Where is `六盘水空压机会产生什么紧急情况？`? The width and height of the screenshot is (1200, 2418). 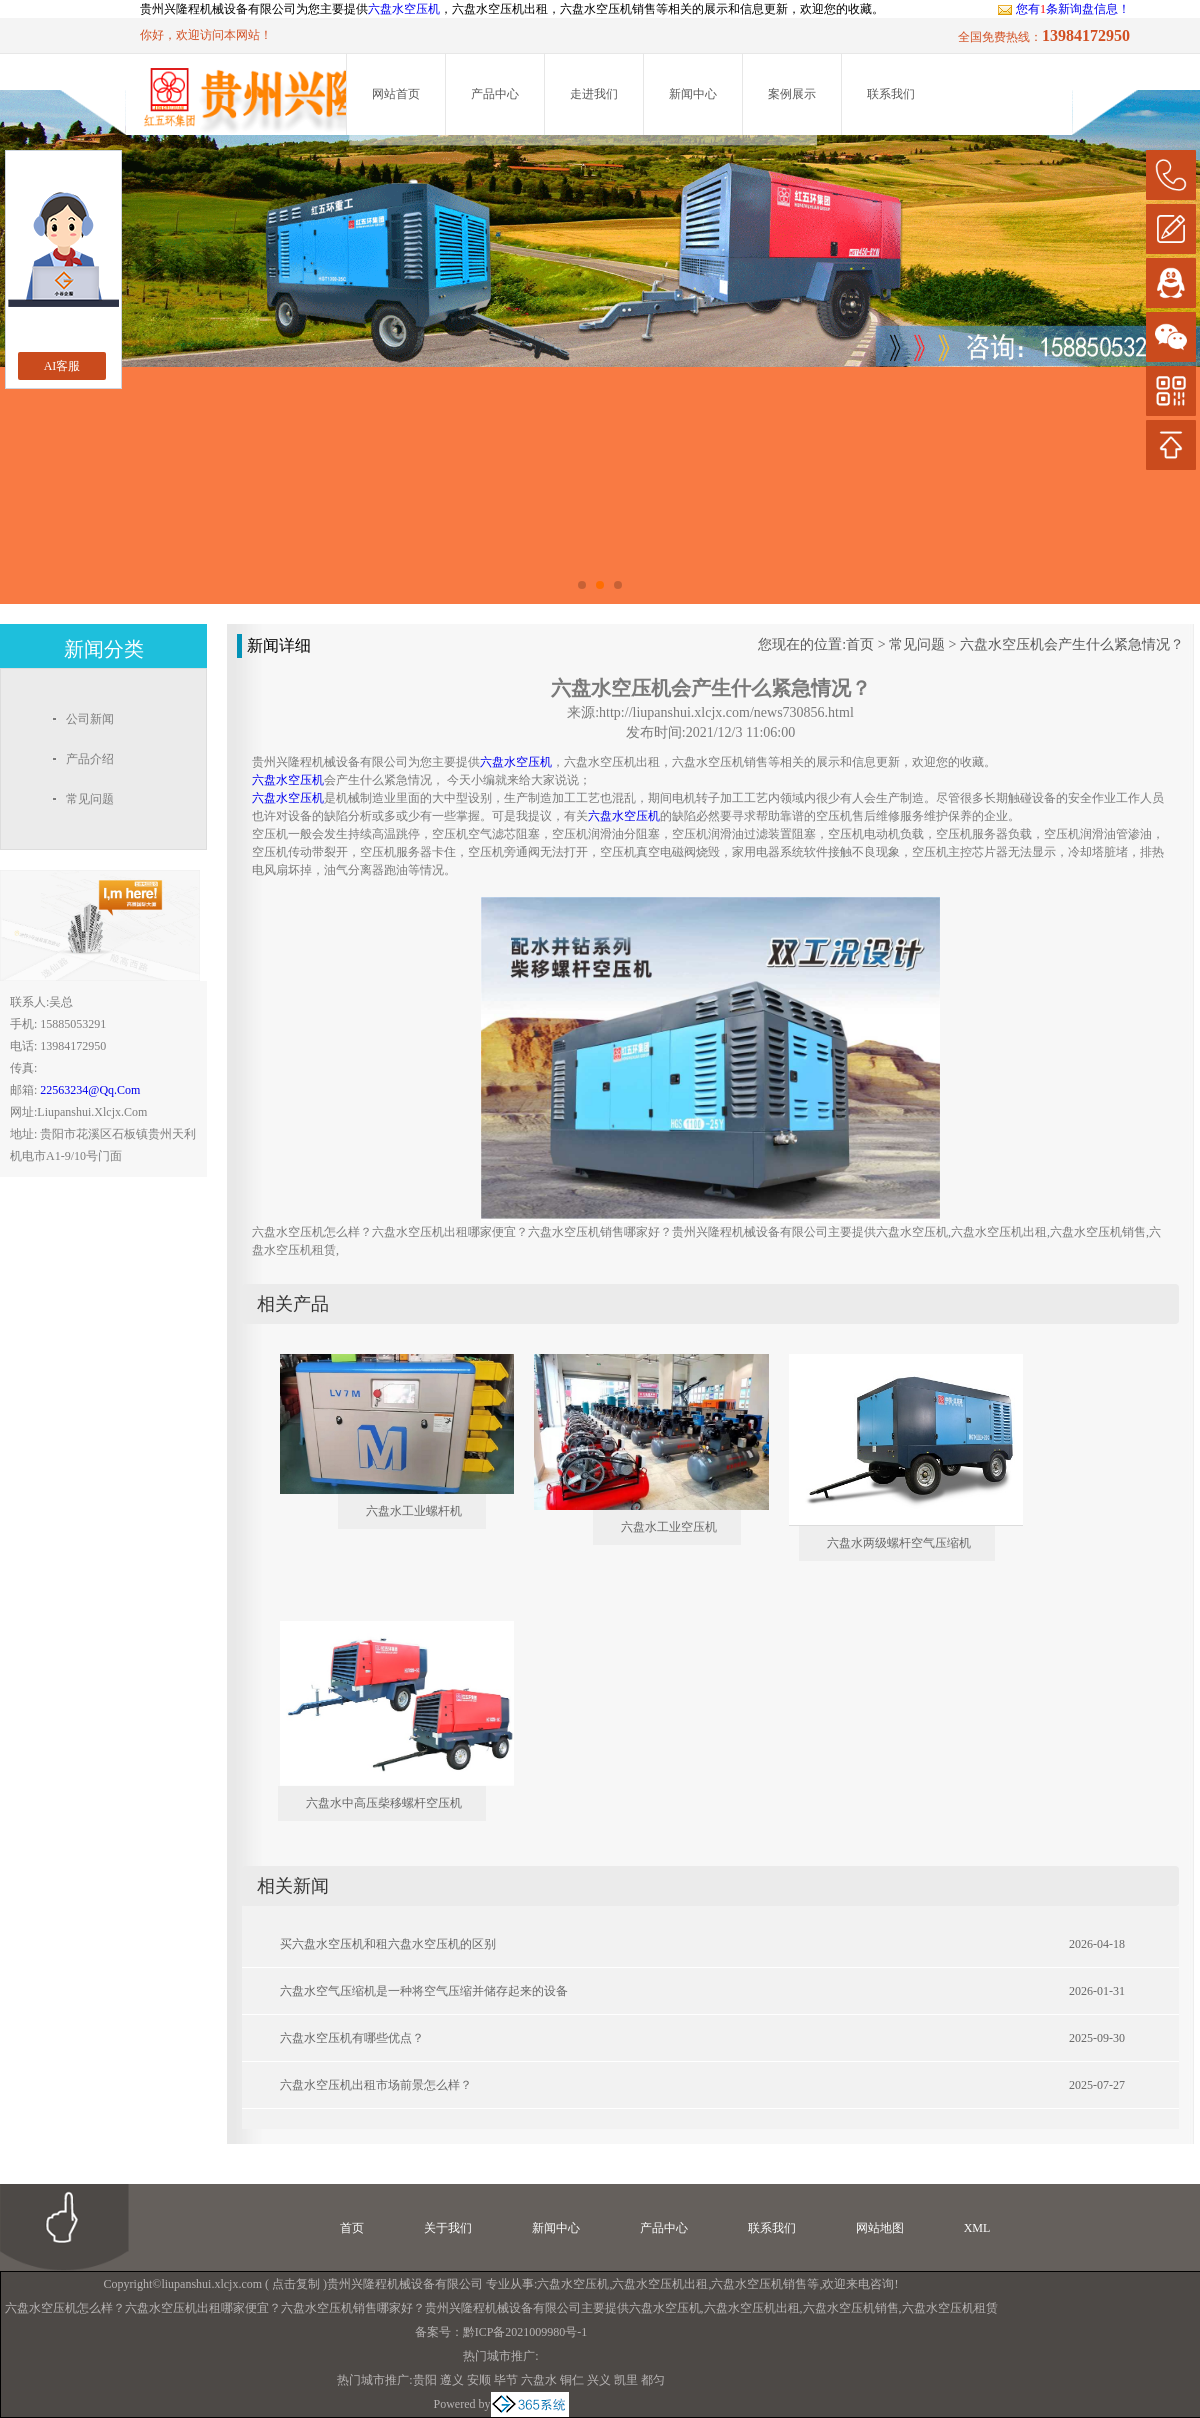
六盘水空压机会产生什么紧急情况？ is located at coordinates (1072, 644).